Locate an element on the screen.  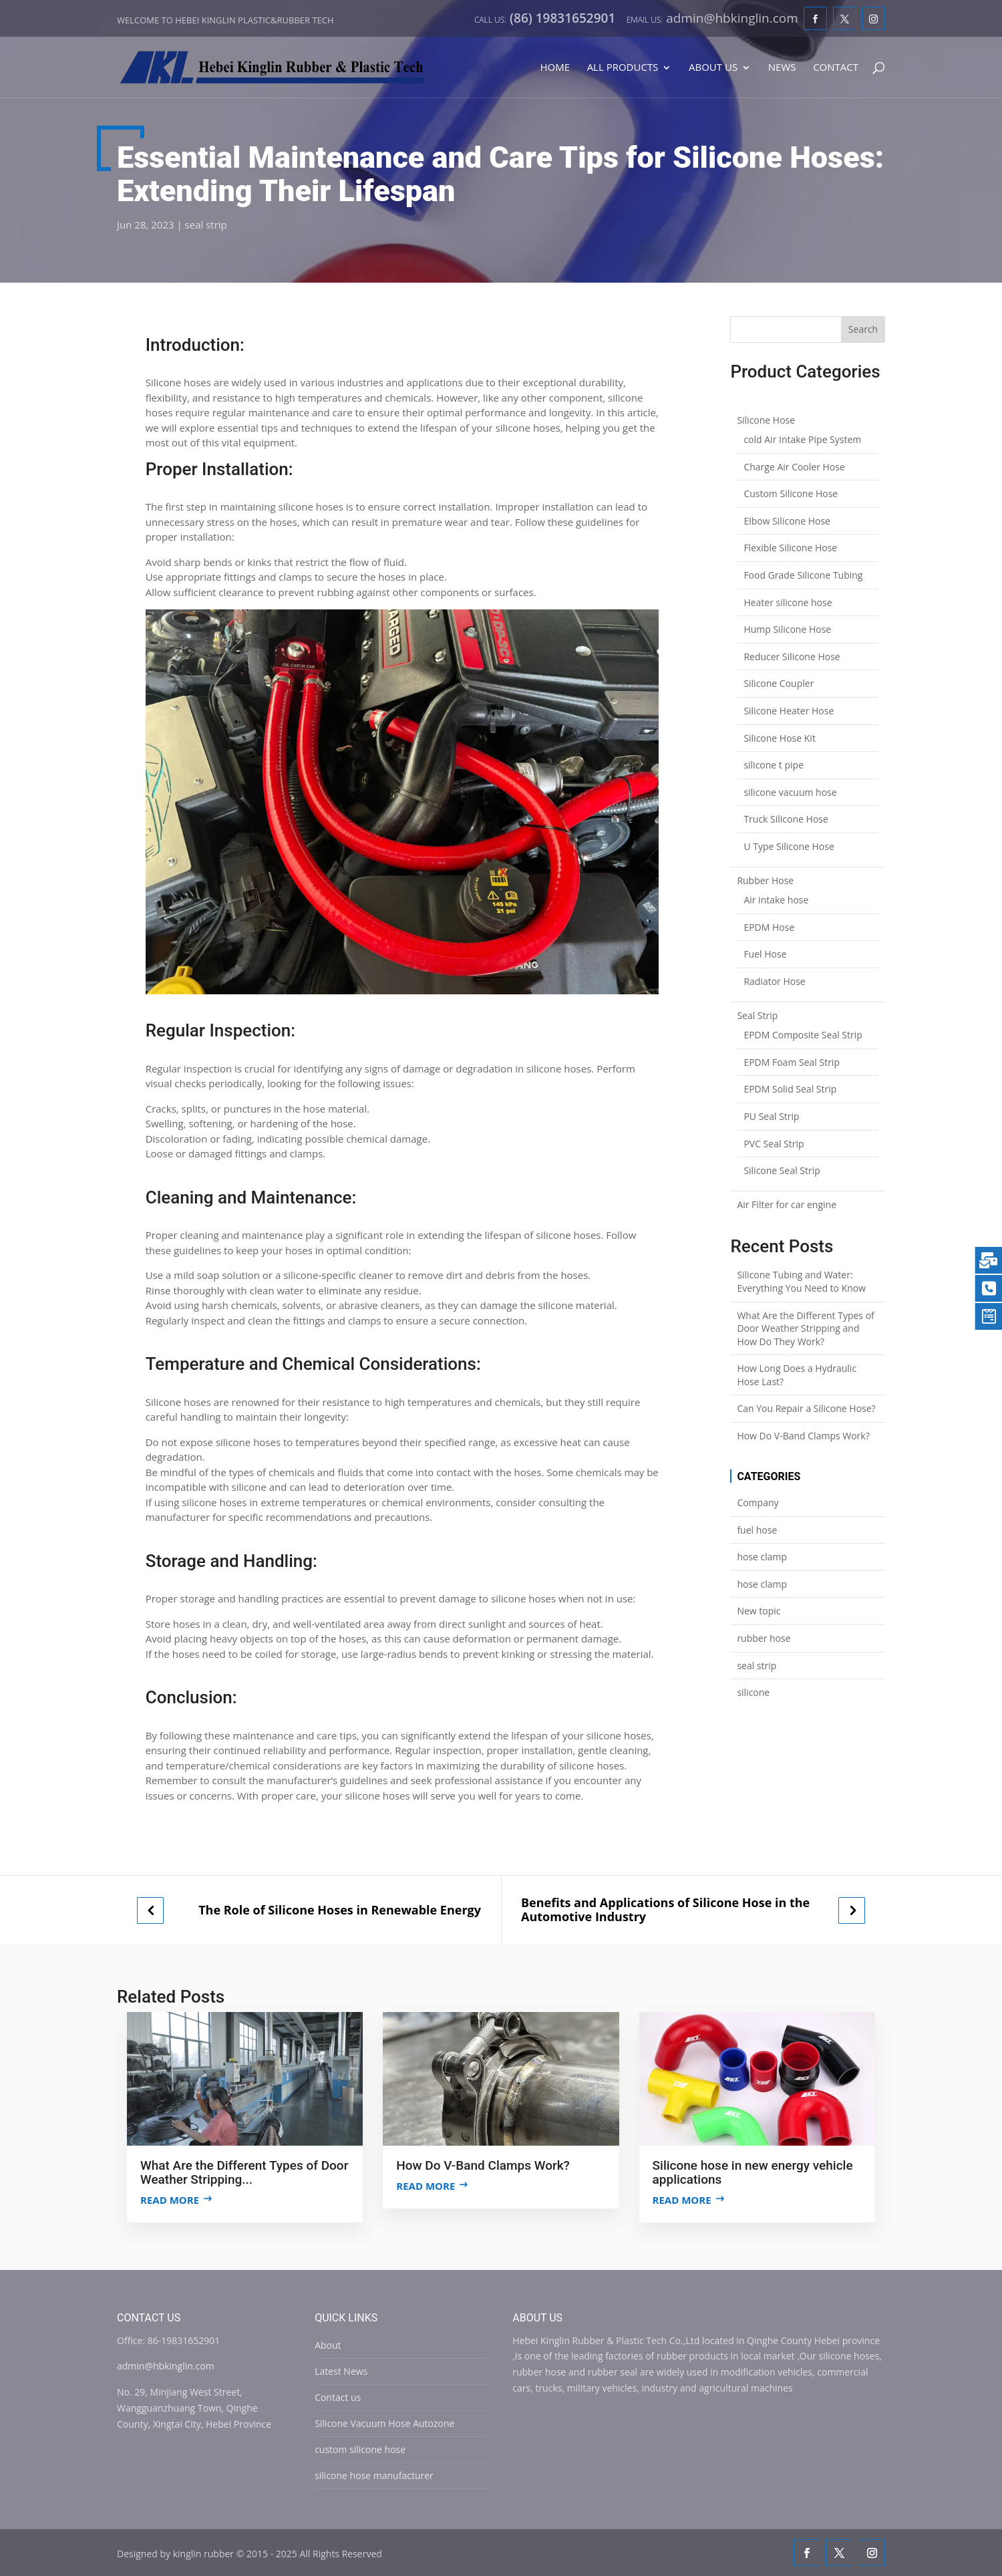
admin@hbkinglin.com is located at coordinates (165, 2365).